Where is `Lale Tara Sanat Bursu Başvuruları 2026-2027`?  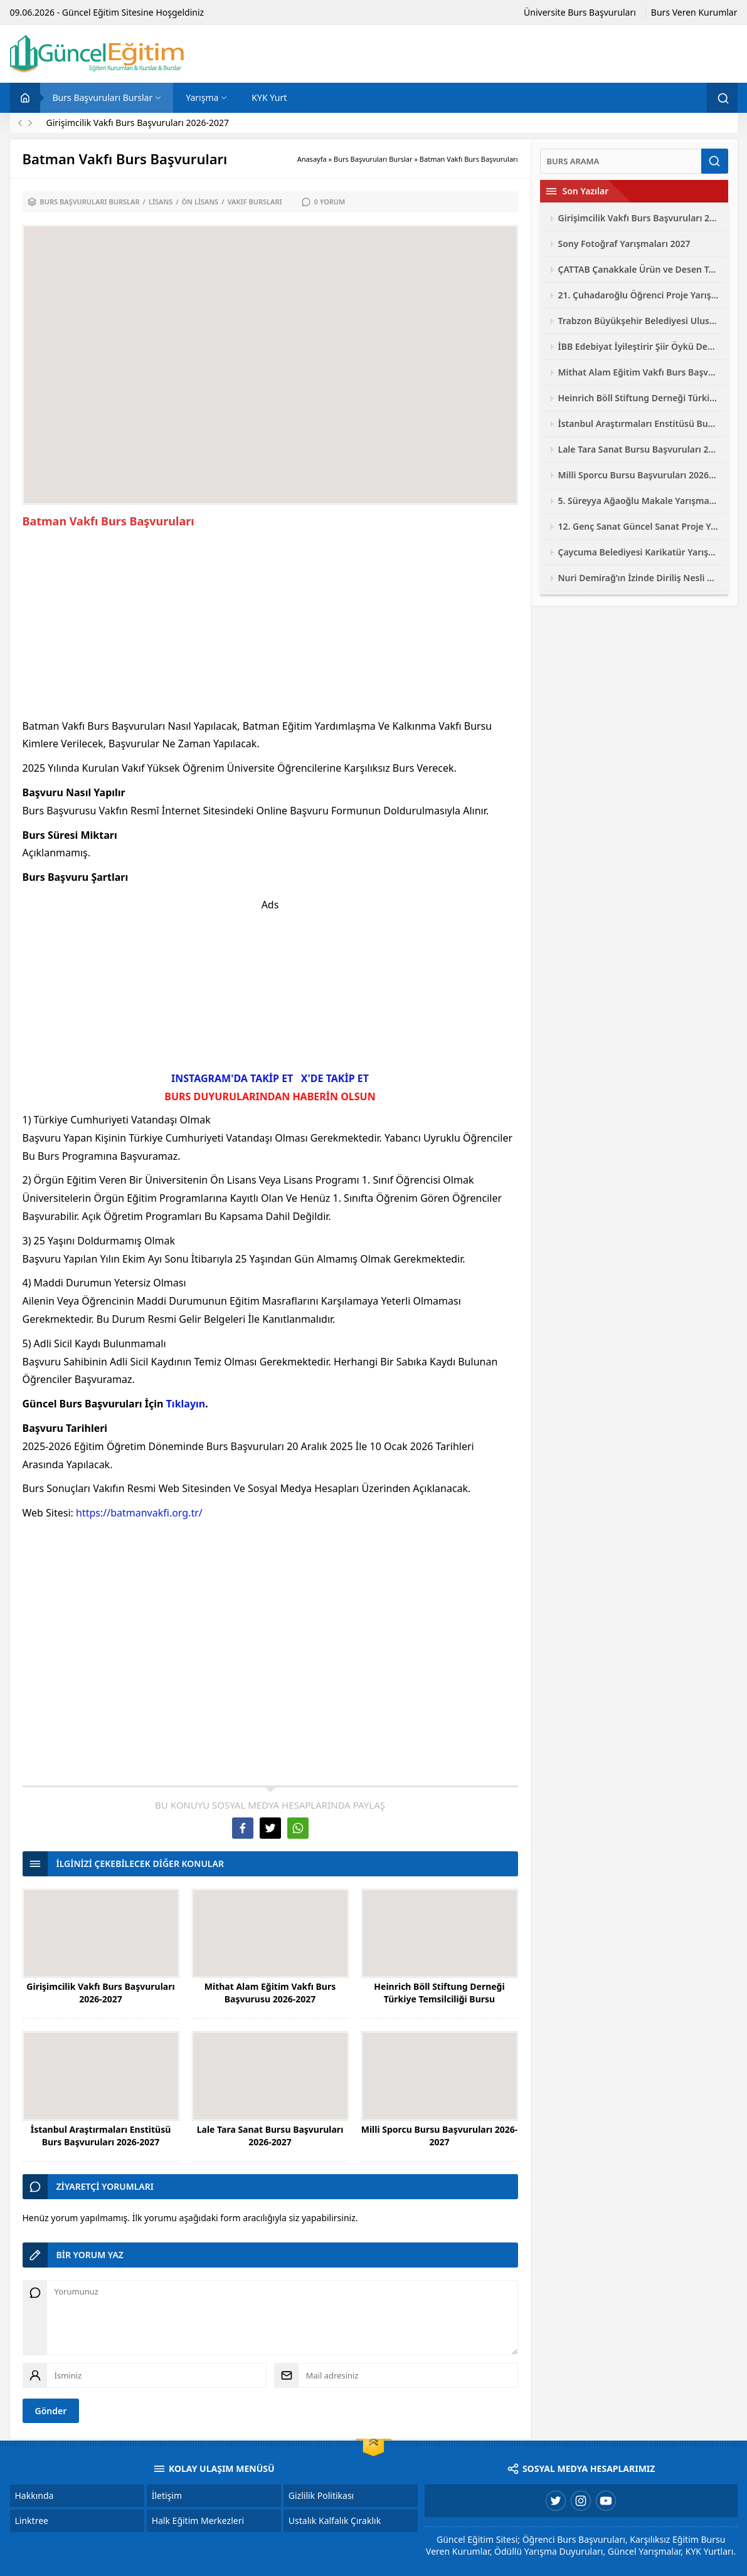 Lale Tara Sanat Bursu Başvuruları 2026-2027 is located at coordinates (270, 2135).